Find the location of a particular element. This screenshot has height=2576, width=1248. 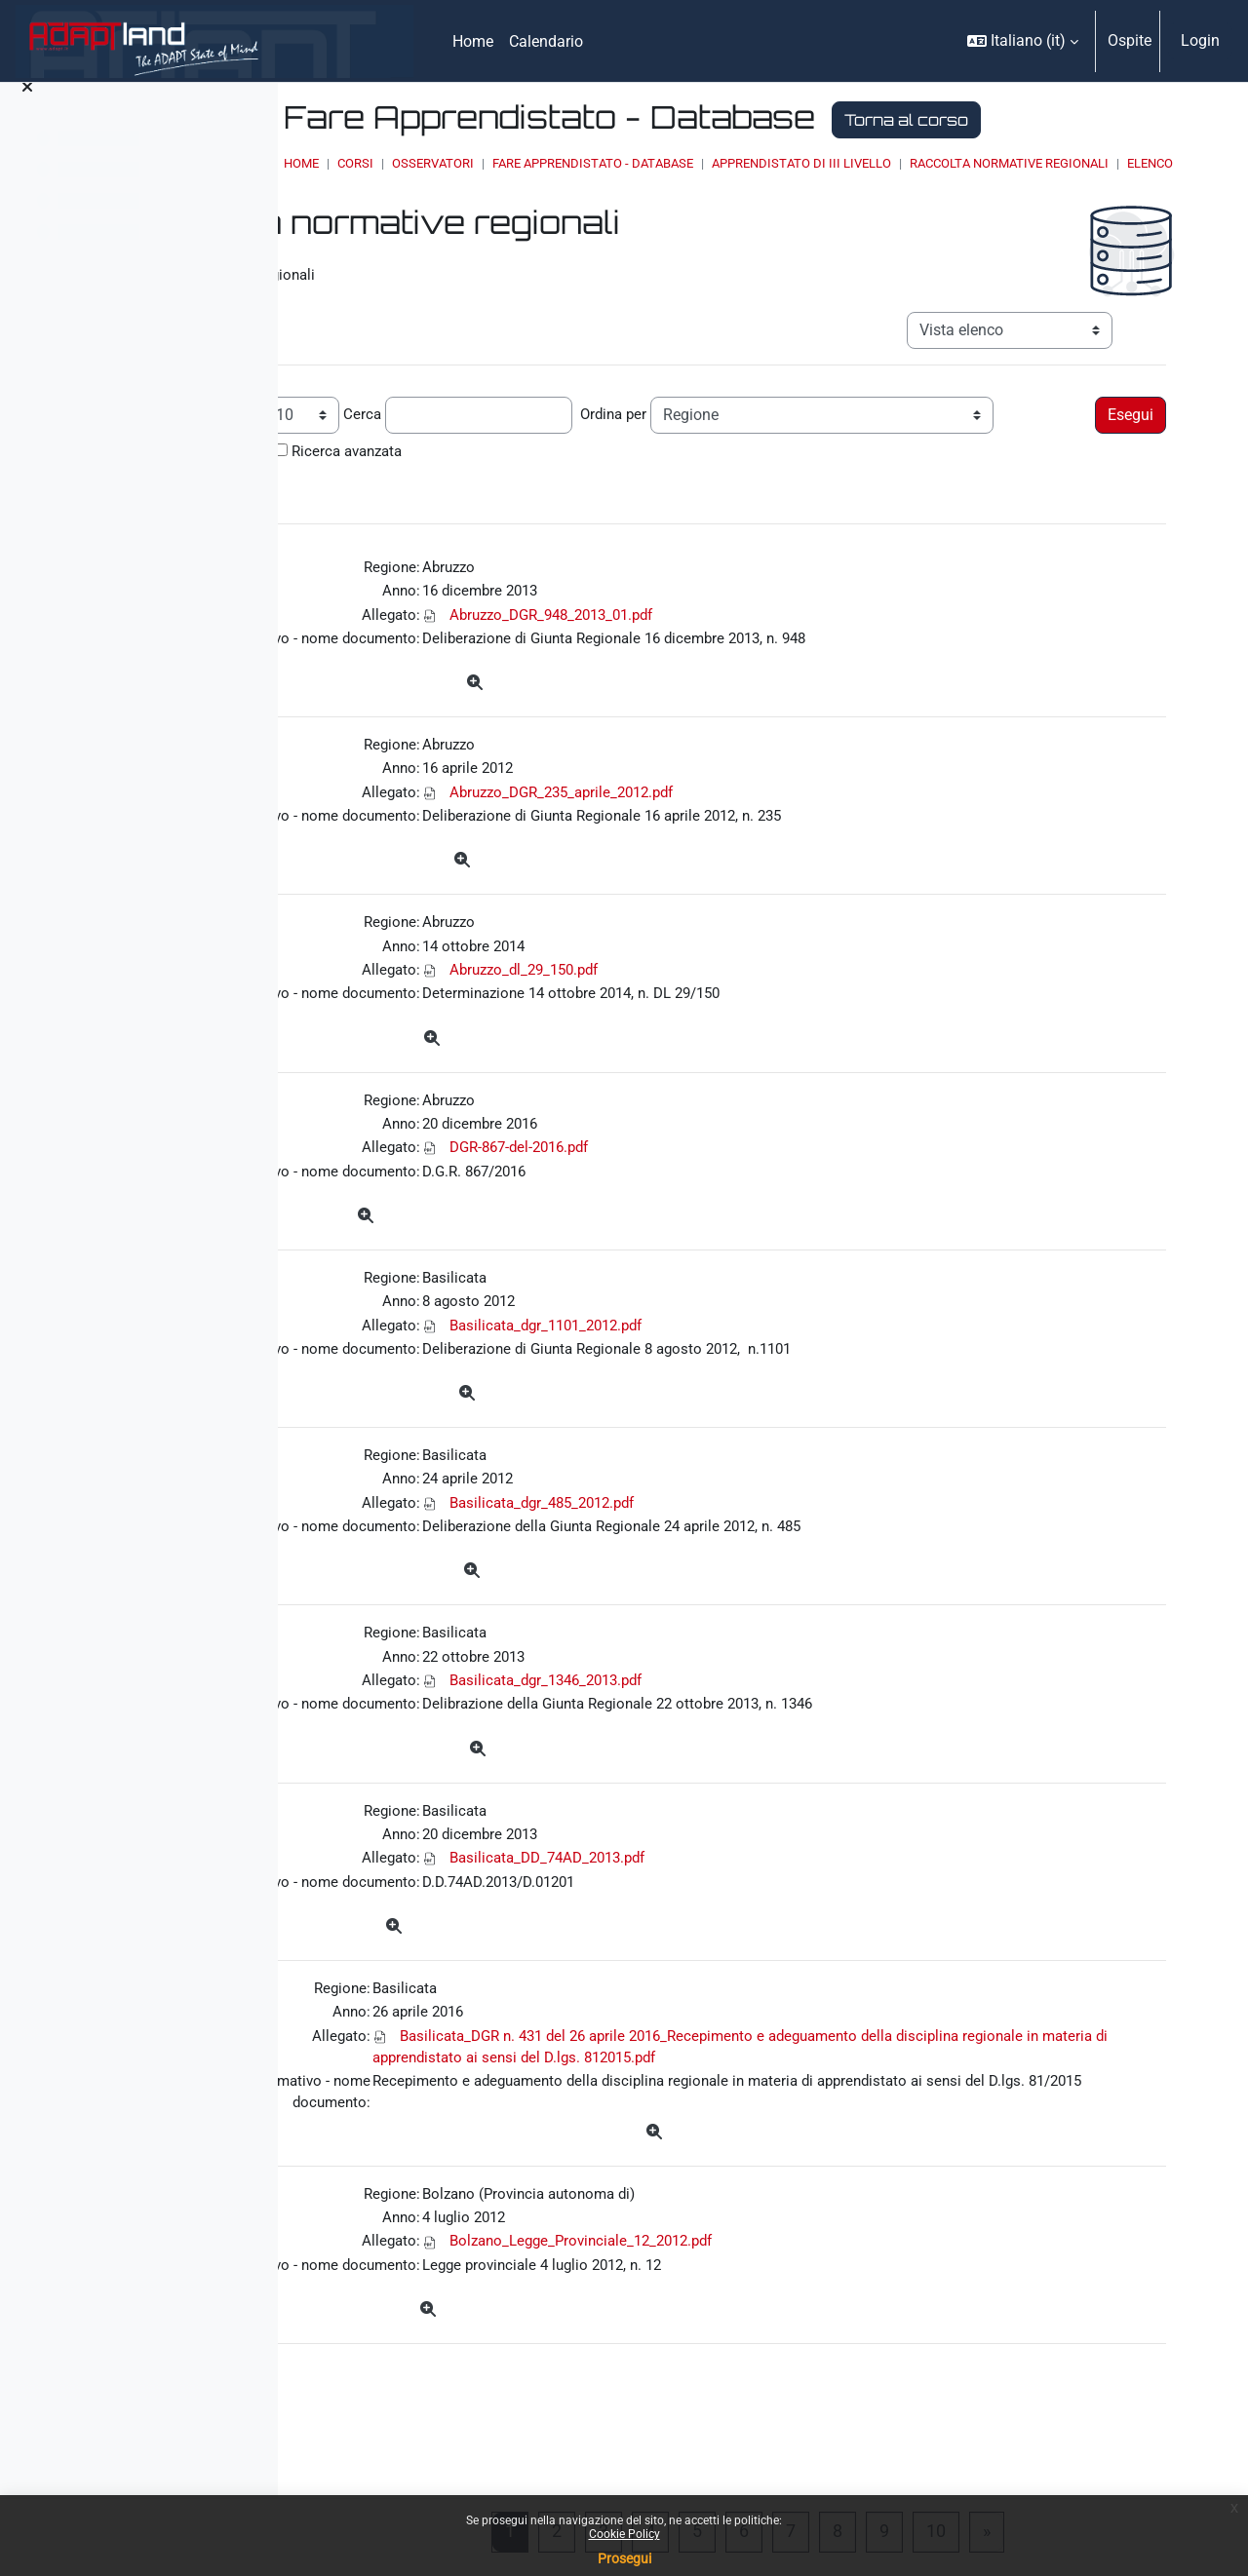

Basilicata_dgr_1101_2012.pdf is located at coordinates (752, 1377).